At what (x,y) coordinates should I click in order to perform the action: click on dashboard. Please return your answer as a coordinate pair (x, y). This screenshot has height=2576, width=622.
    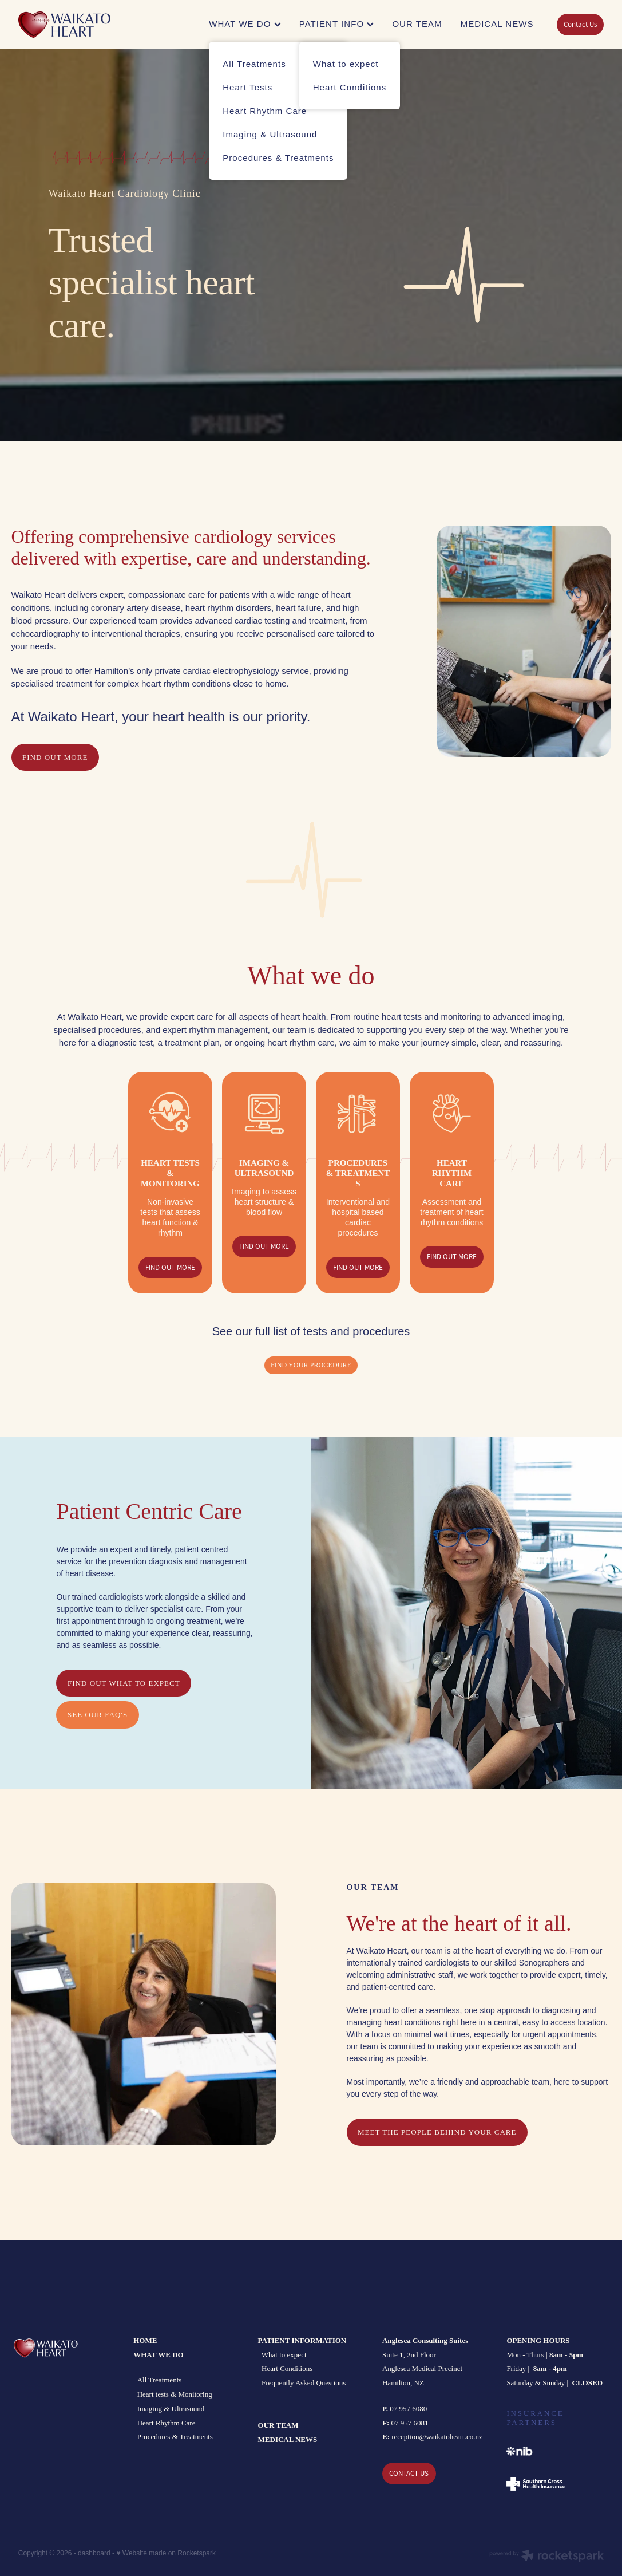
    Looking at the image, I should click on (94, 2553).